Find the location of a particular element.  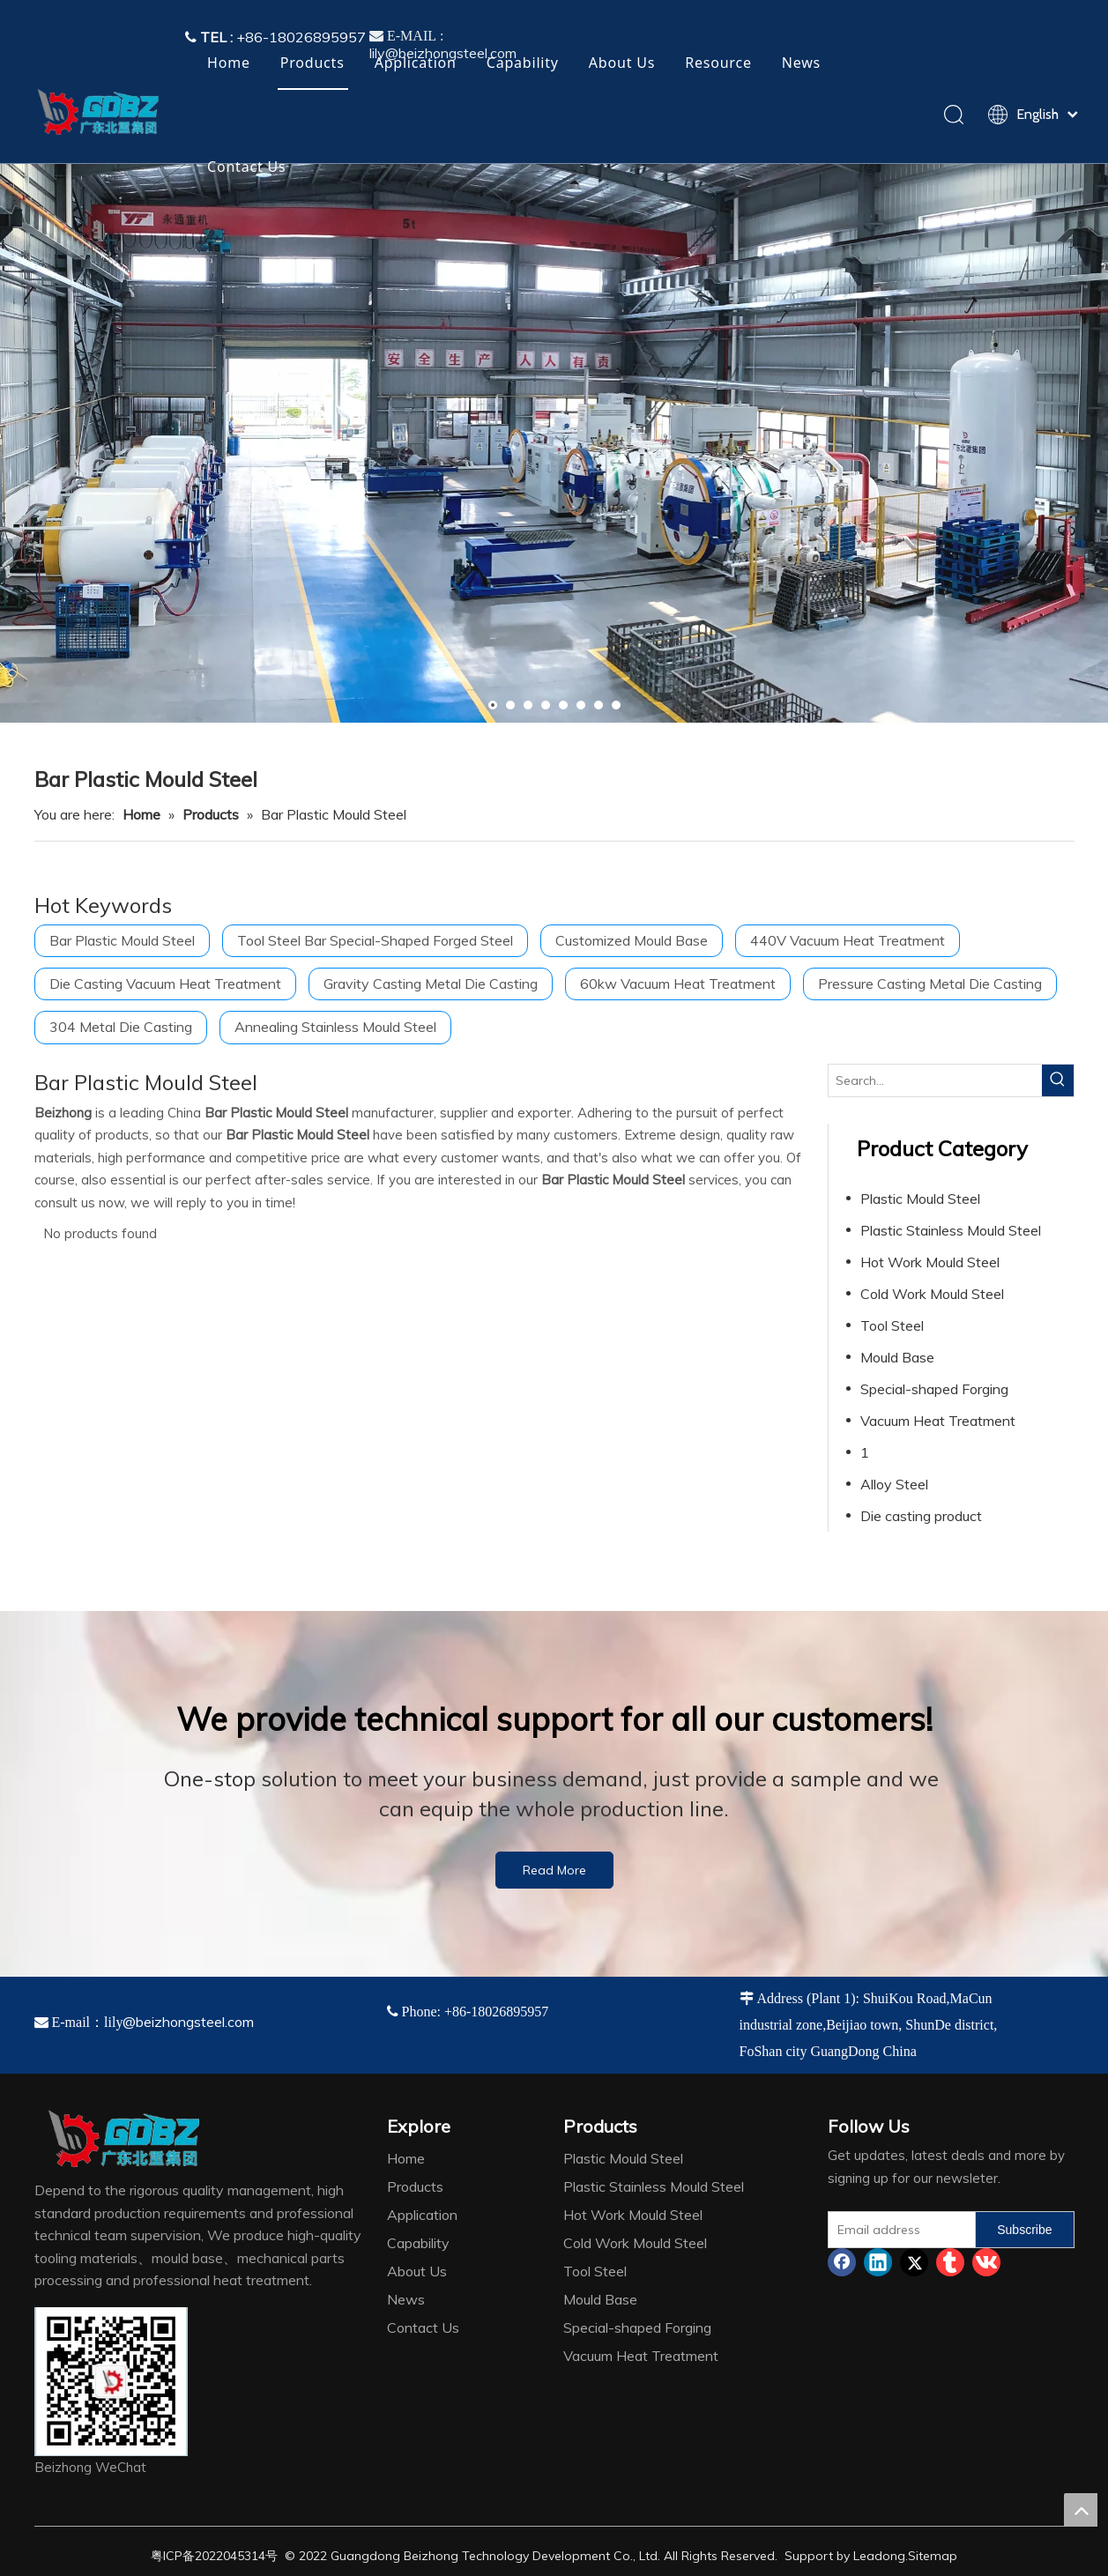

304 Metal Die Casting is located at coordinates (120, 1027).